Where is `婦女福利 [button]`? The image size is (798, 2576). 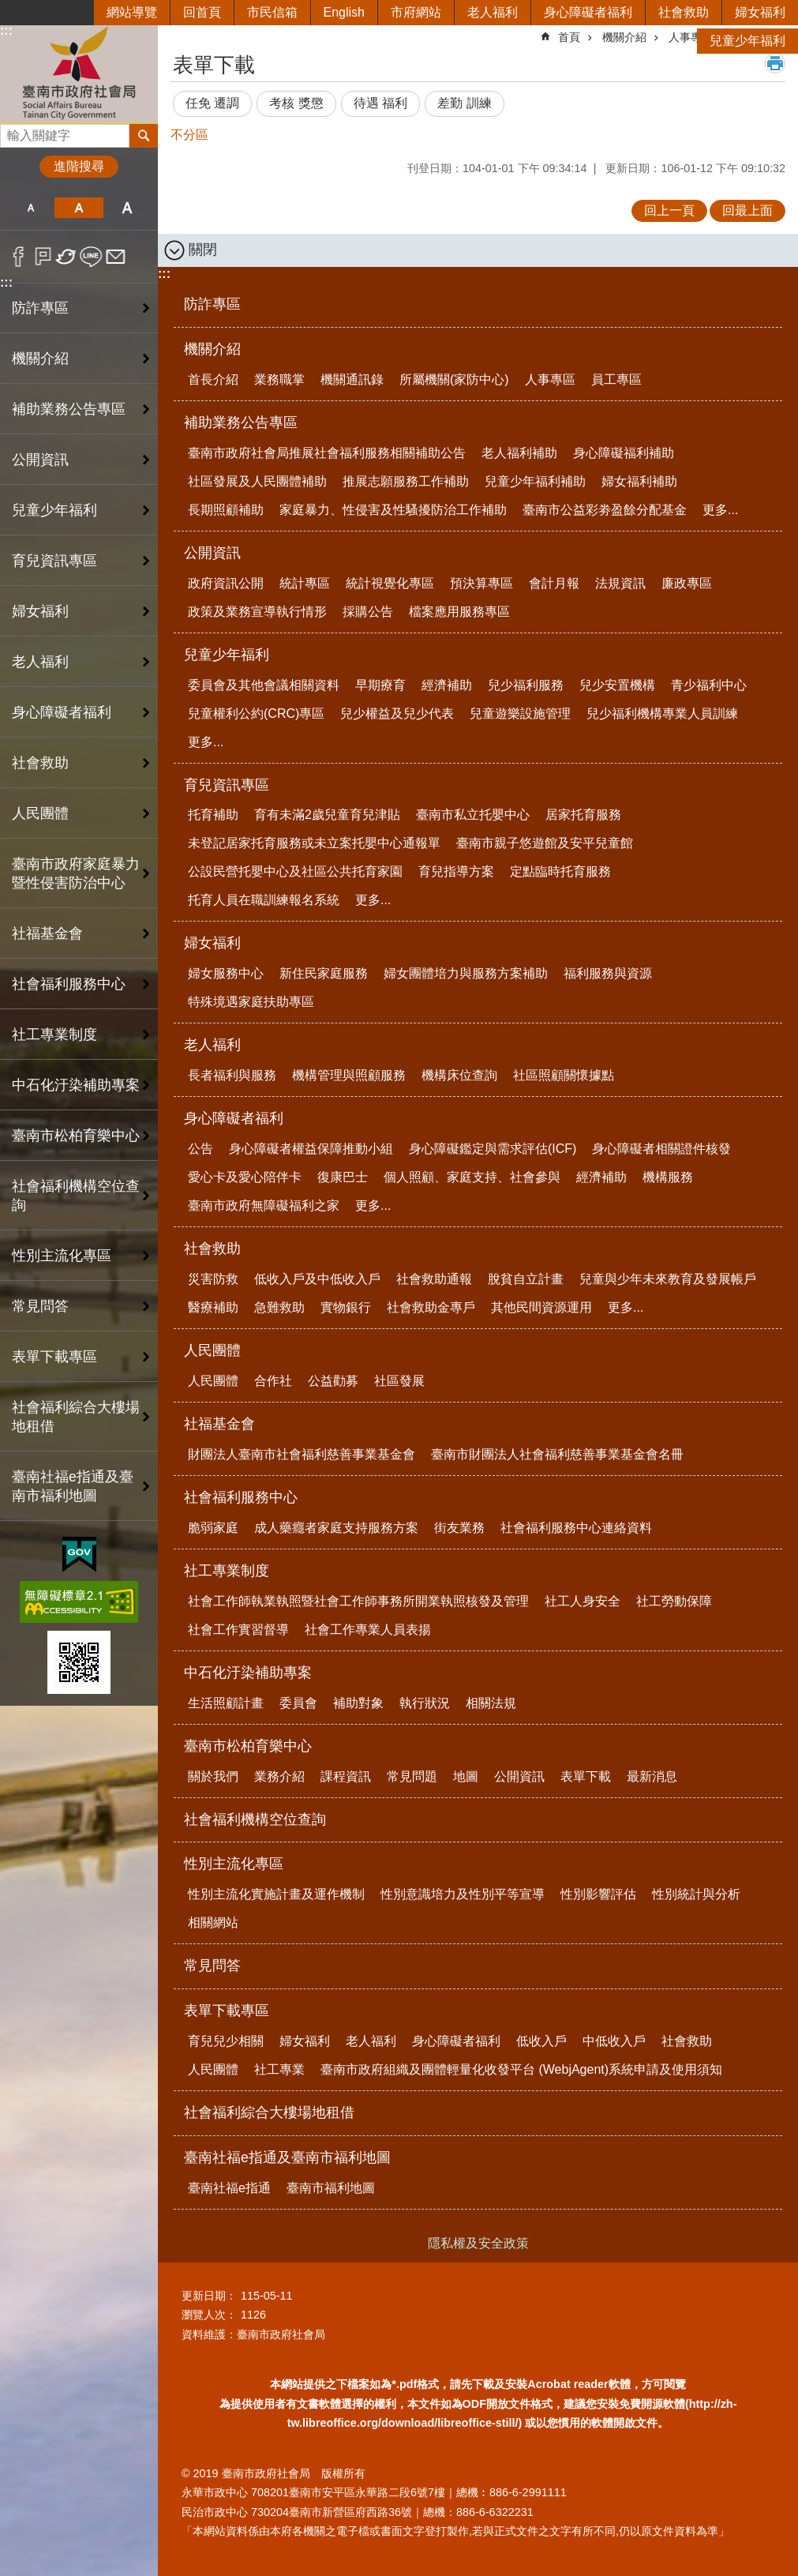 婦女福利 [button] is located at coordinates (40, 611).